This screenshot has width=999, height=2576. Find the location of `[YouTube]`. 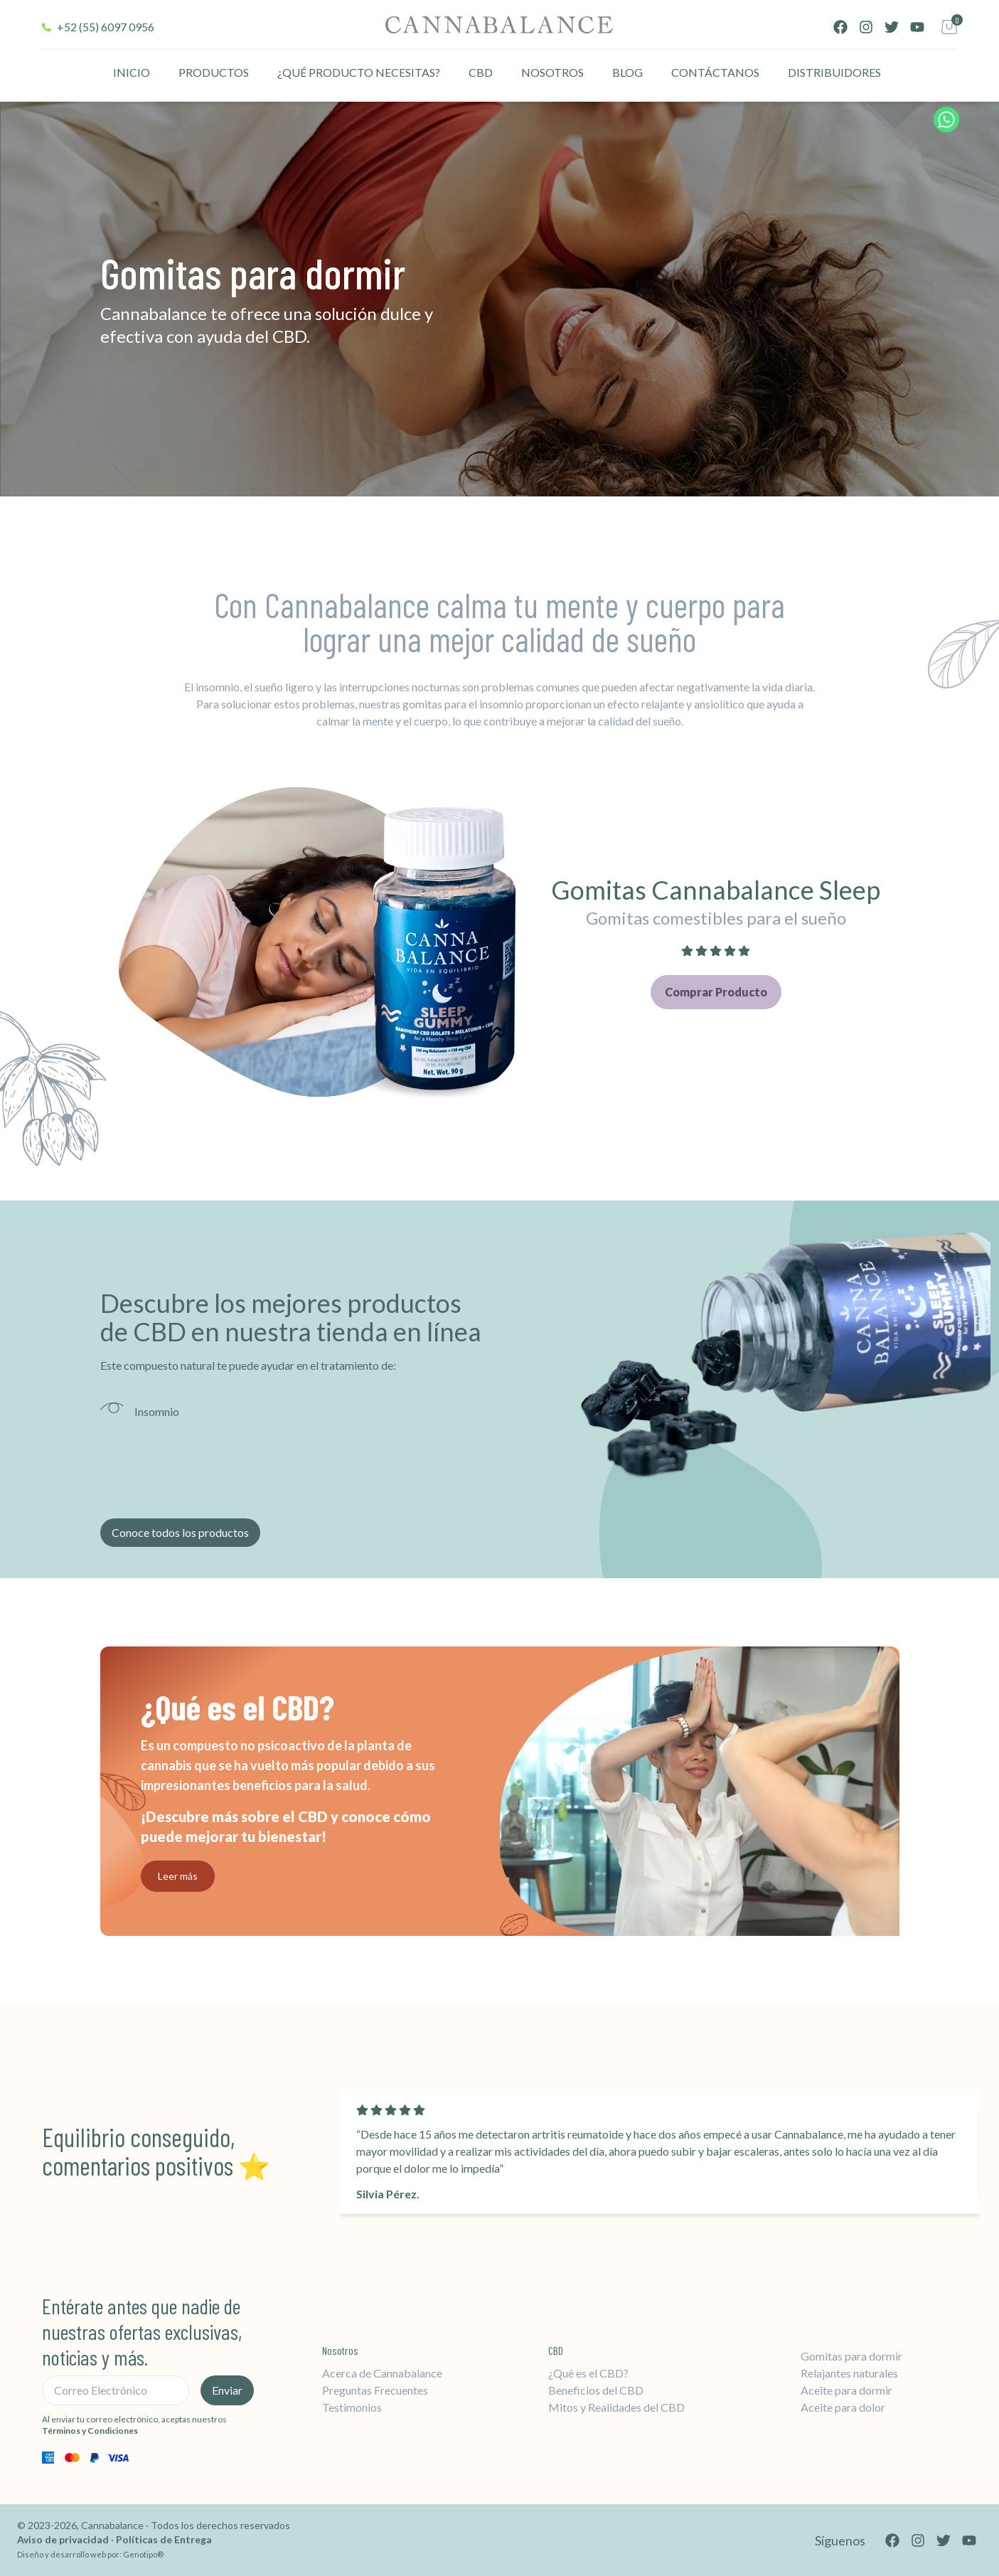

[YouTube] is located at coordinates (917, 27).